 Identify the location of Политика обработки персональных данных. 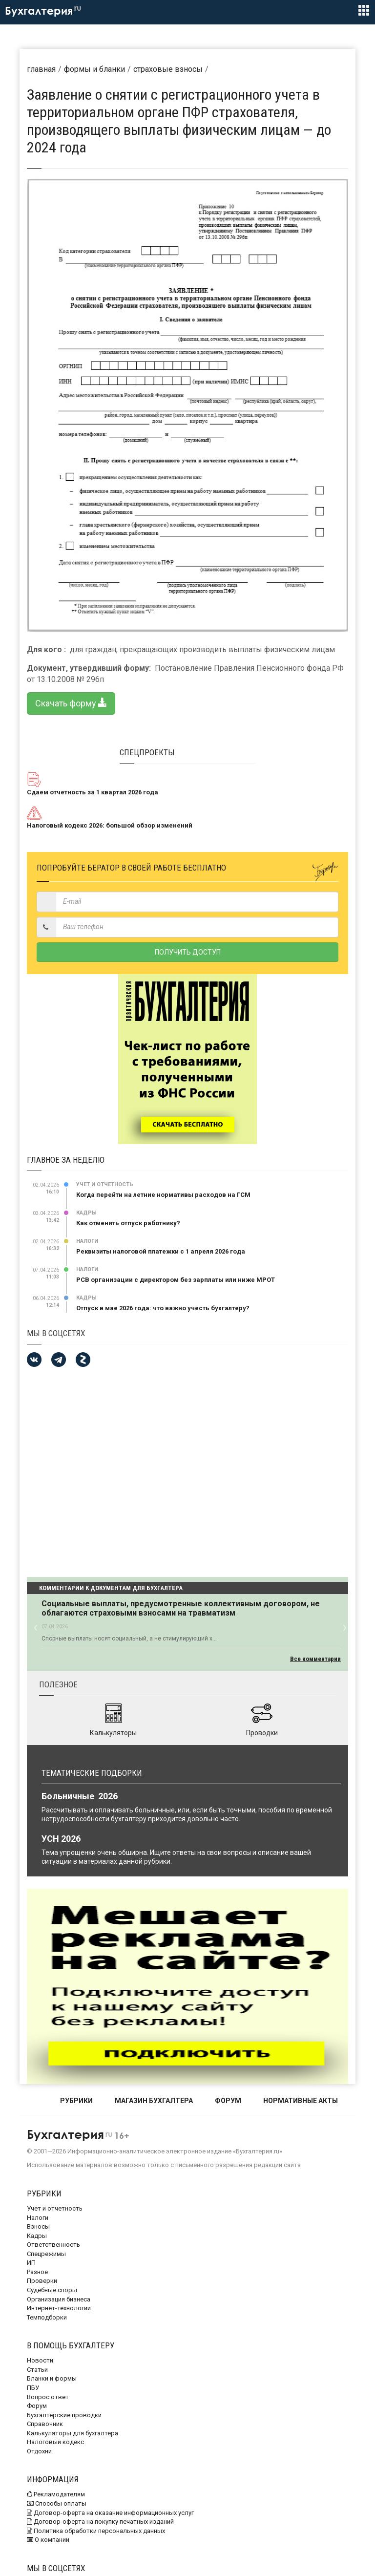
(96, 2530).